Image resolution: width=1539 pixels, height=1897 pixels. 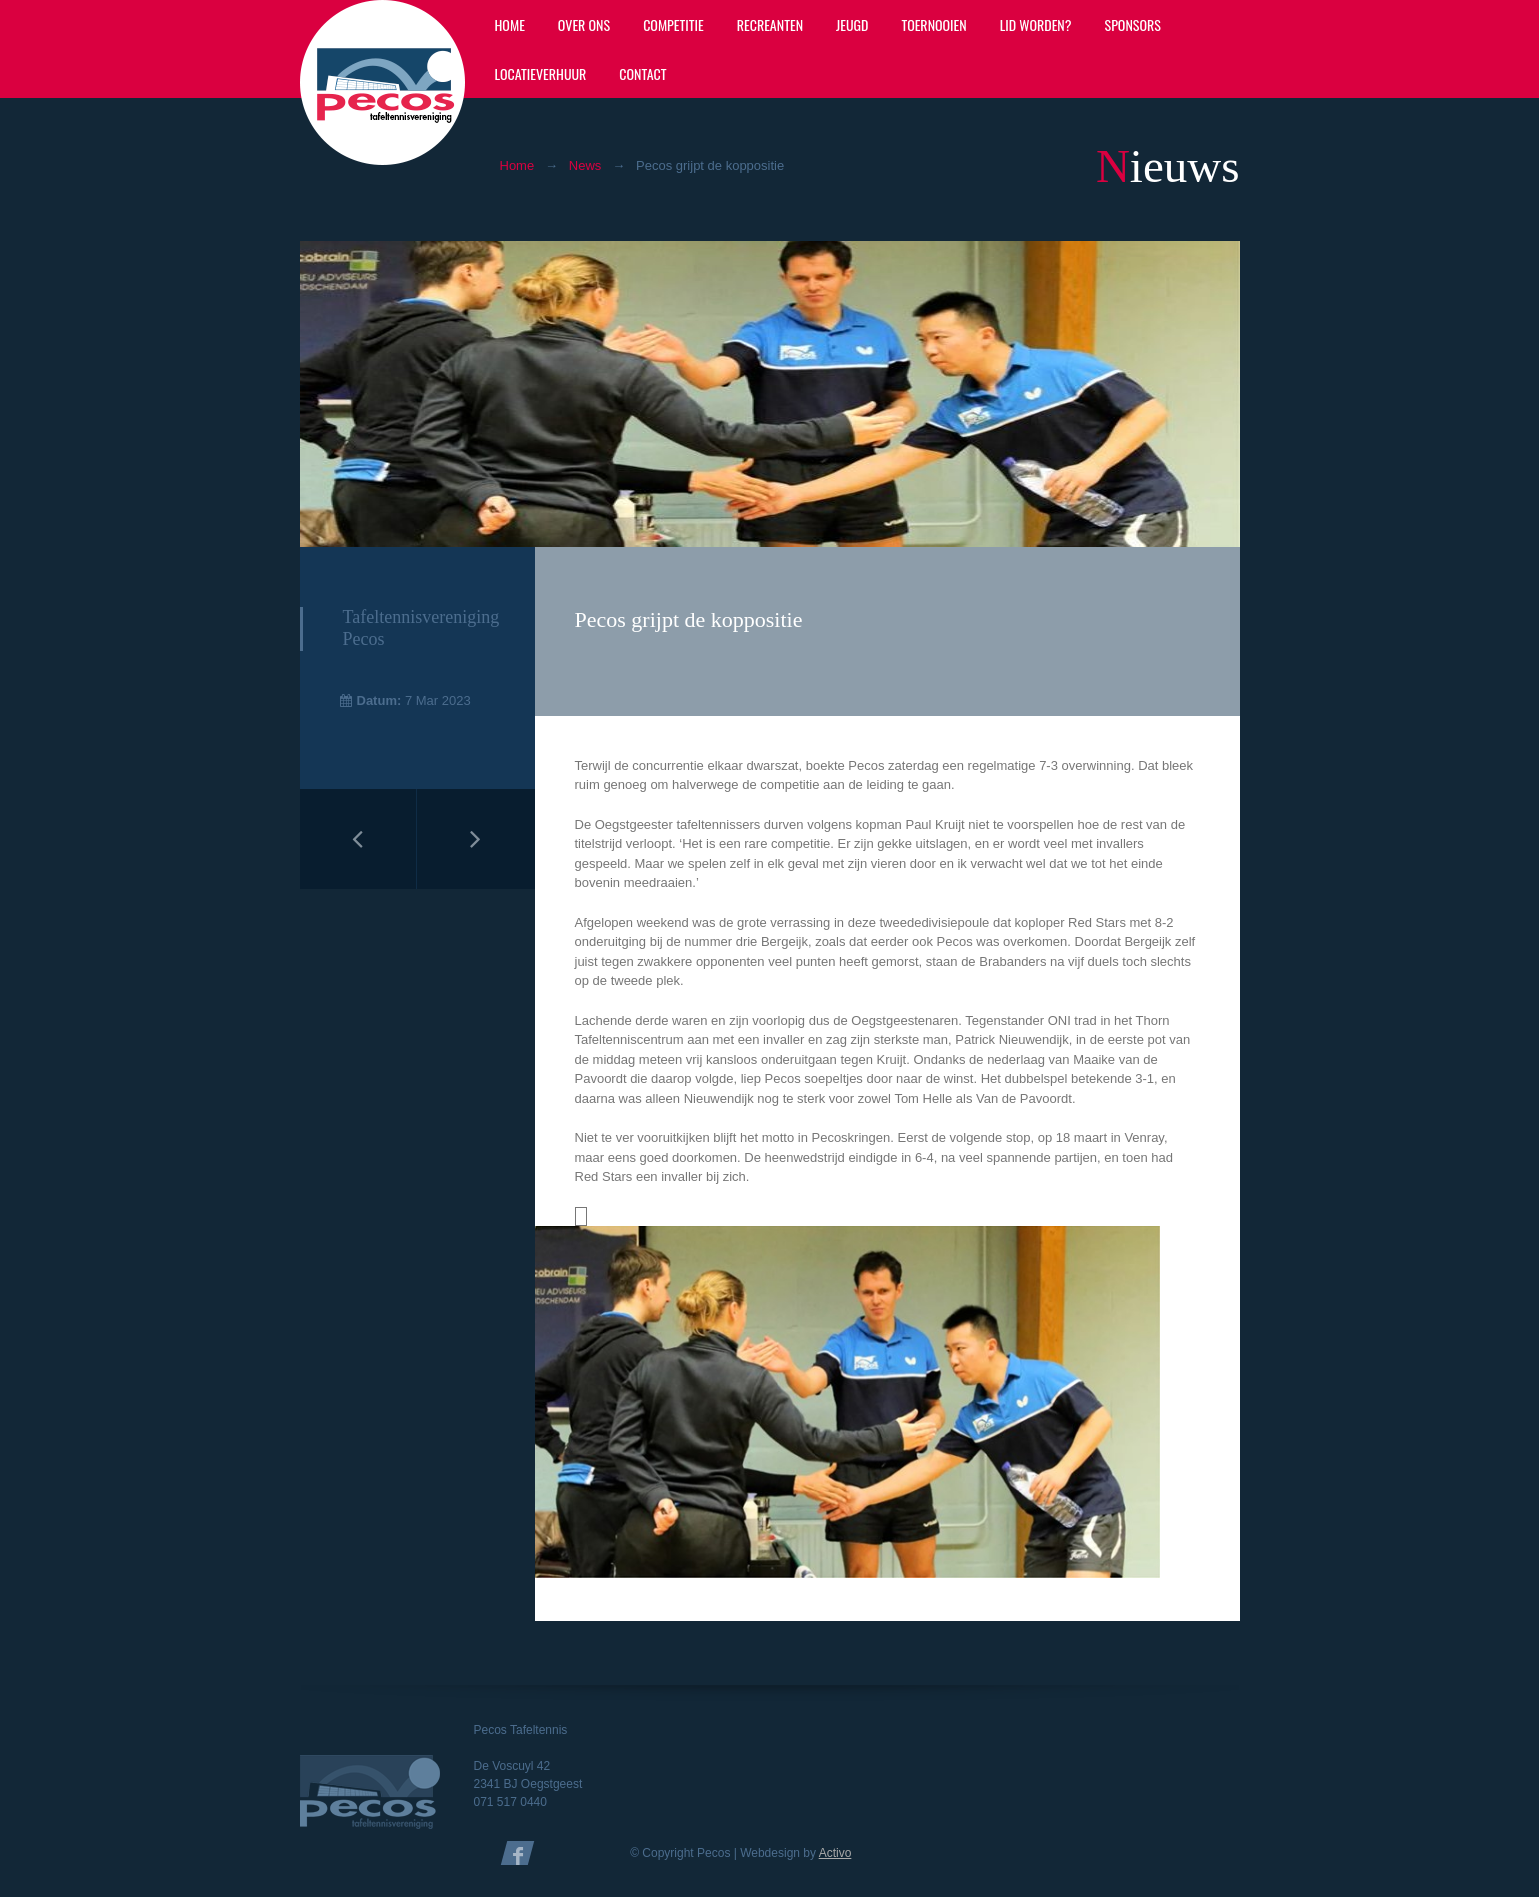 I want to click on Locatieverhuur, so click(x=541, y=73).